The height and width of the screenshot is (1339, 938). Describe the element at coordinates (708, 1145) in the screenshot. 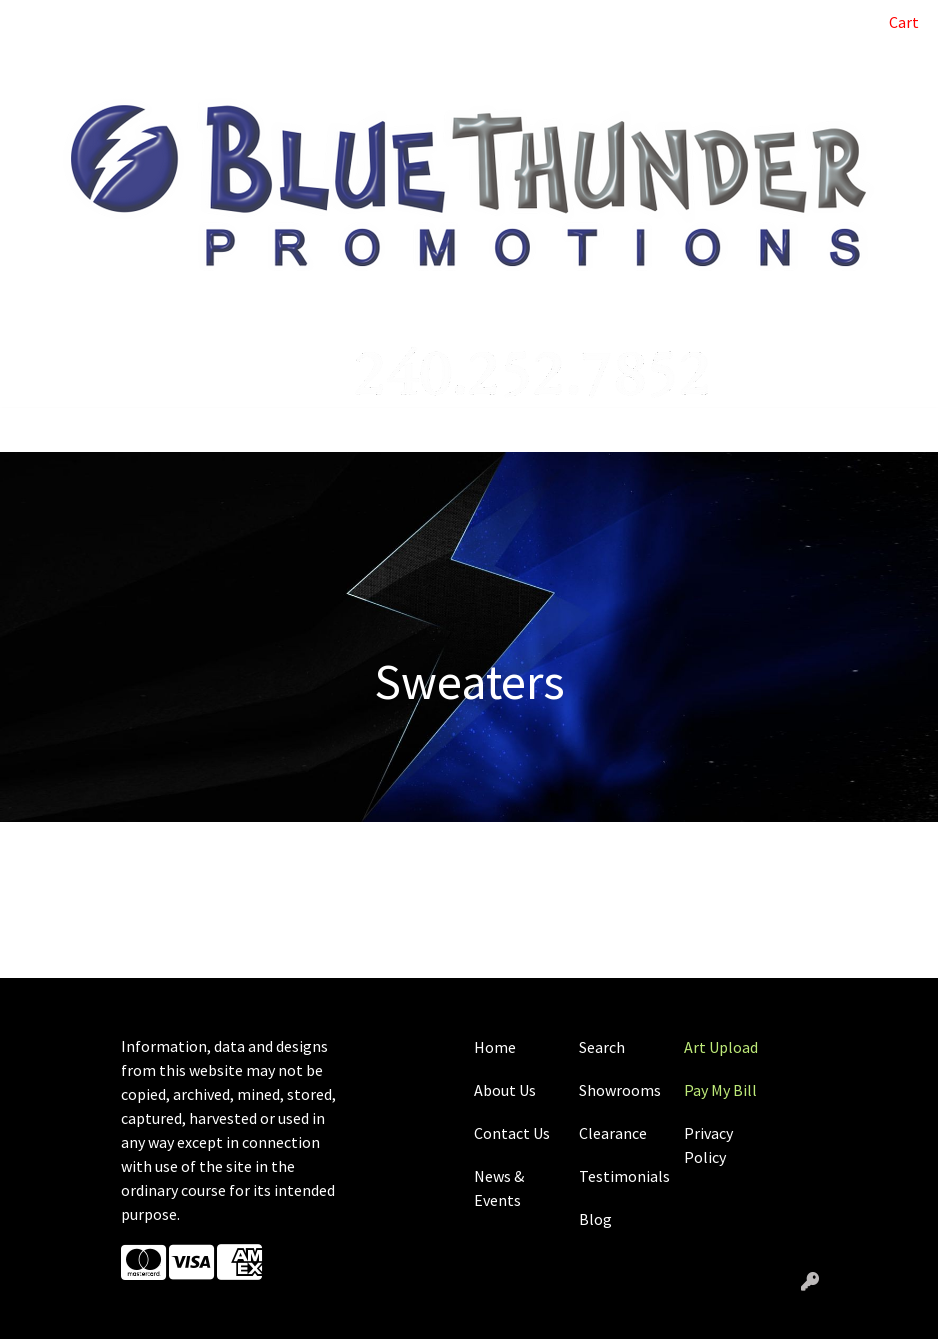

I see `Privacy Policy` at that location.